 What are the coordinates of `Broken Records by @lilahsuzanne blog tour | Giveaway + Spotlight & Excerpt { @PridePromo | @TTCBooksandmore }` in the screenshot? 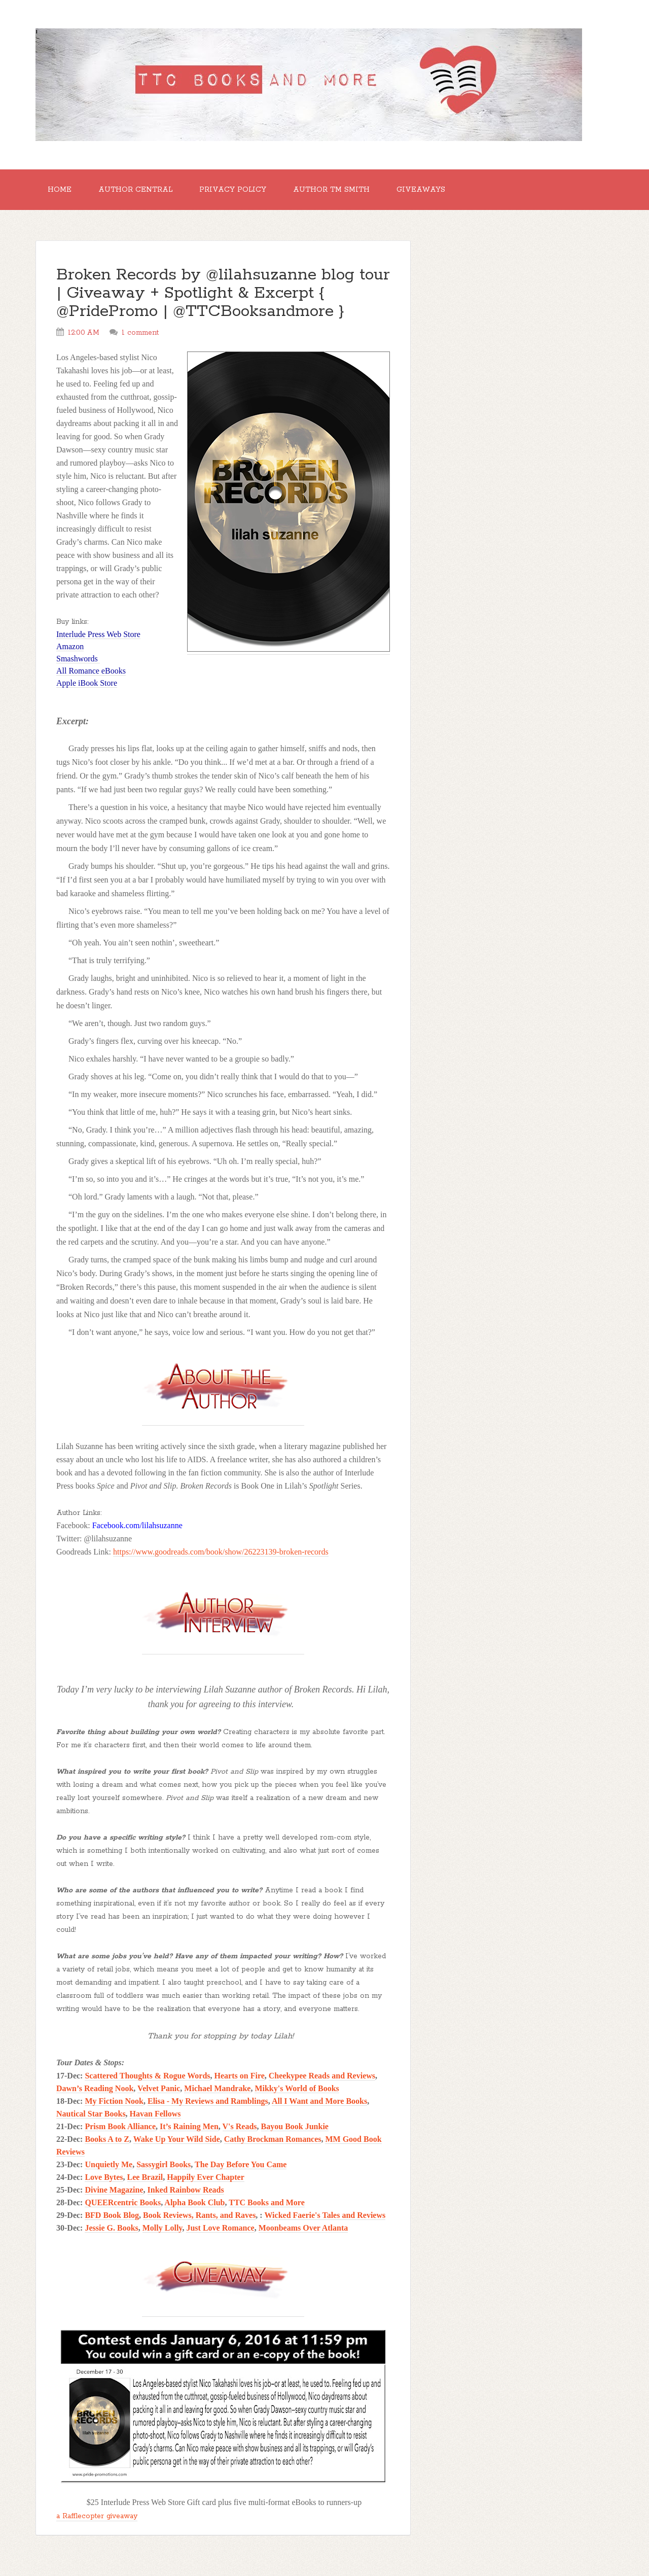 It's located at (223, 293).